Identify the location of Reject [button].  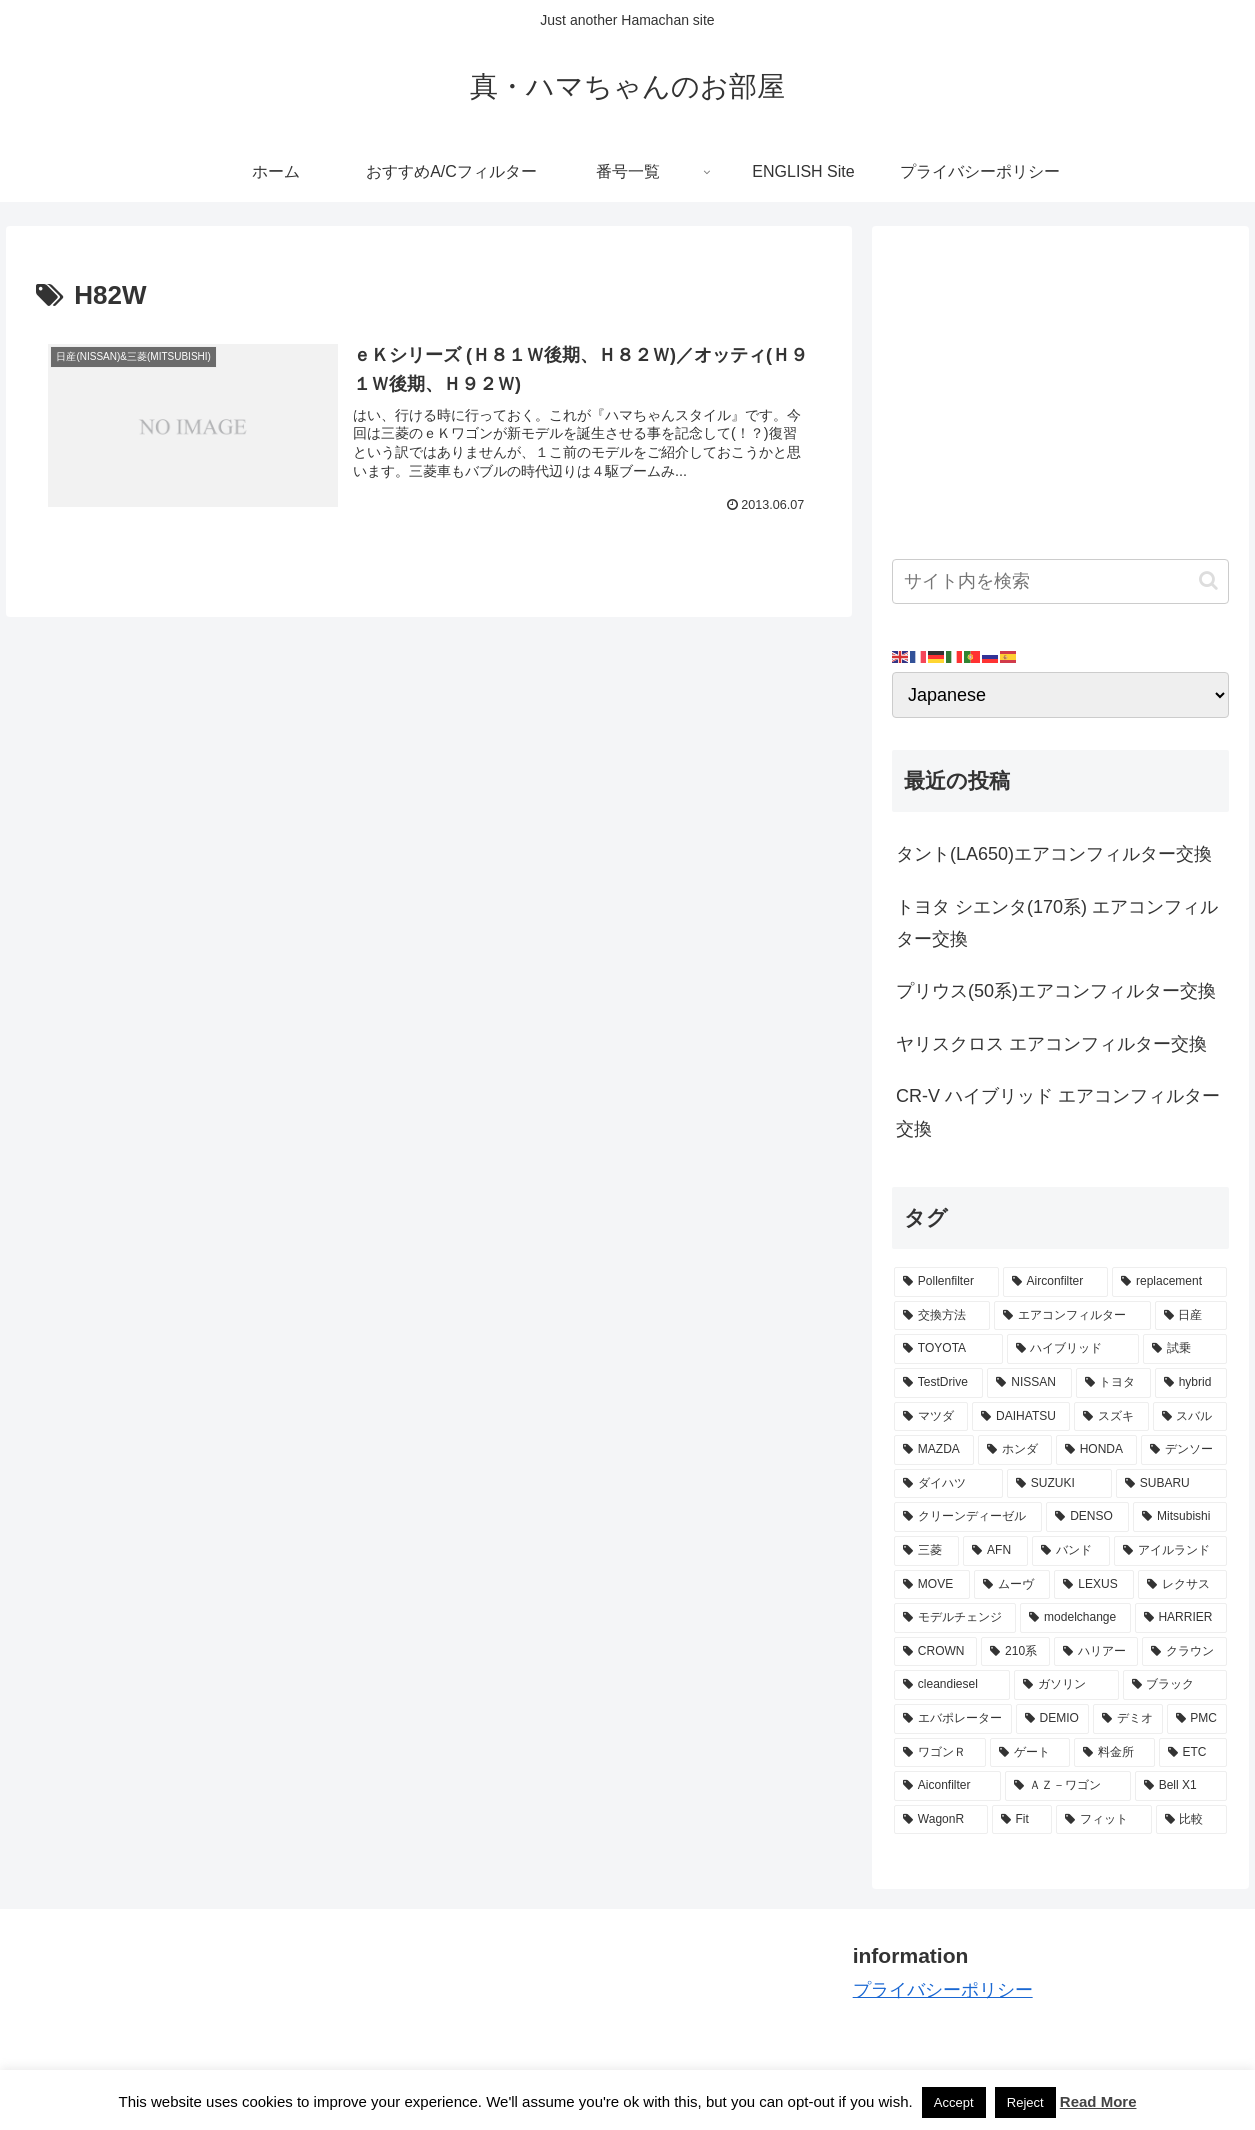
(1025, 2102).